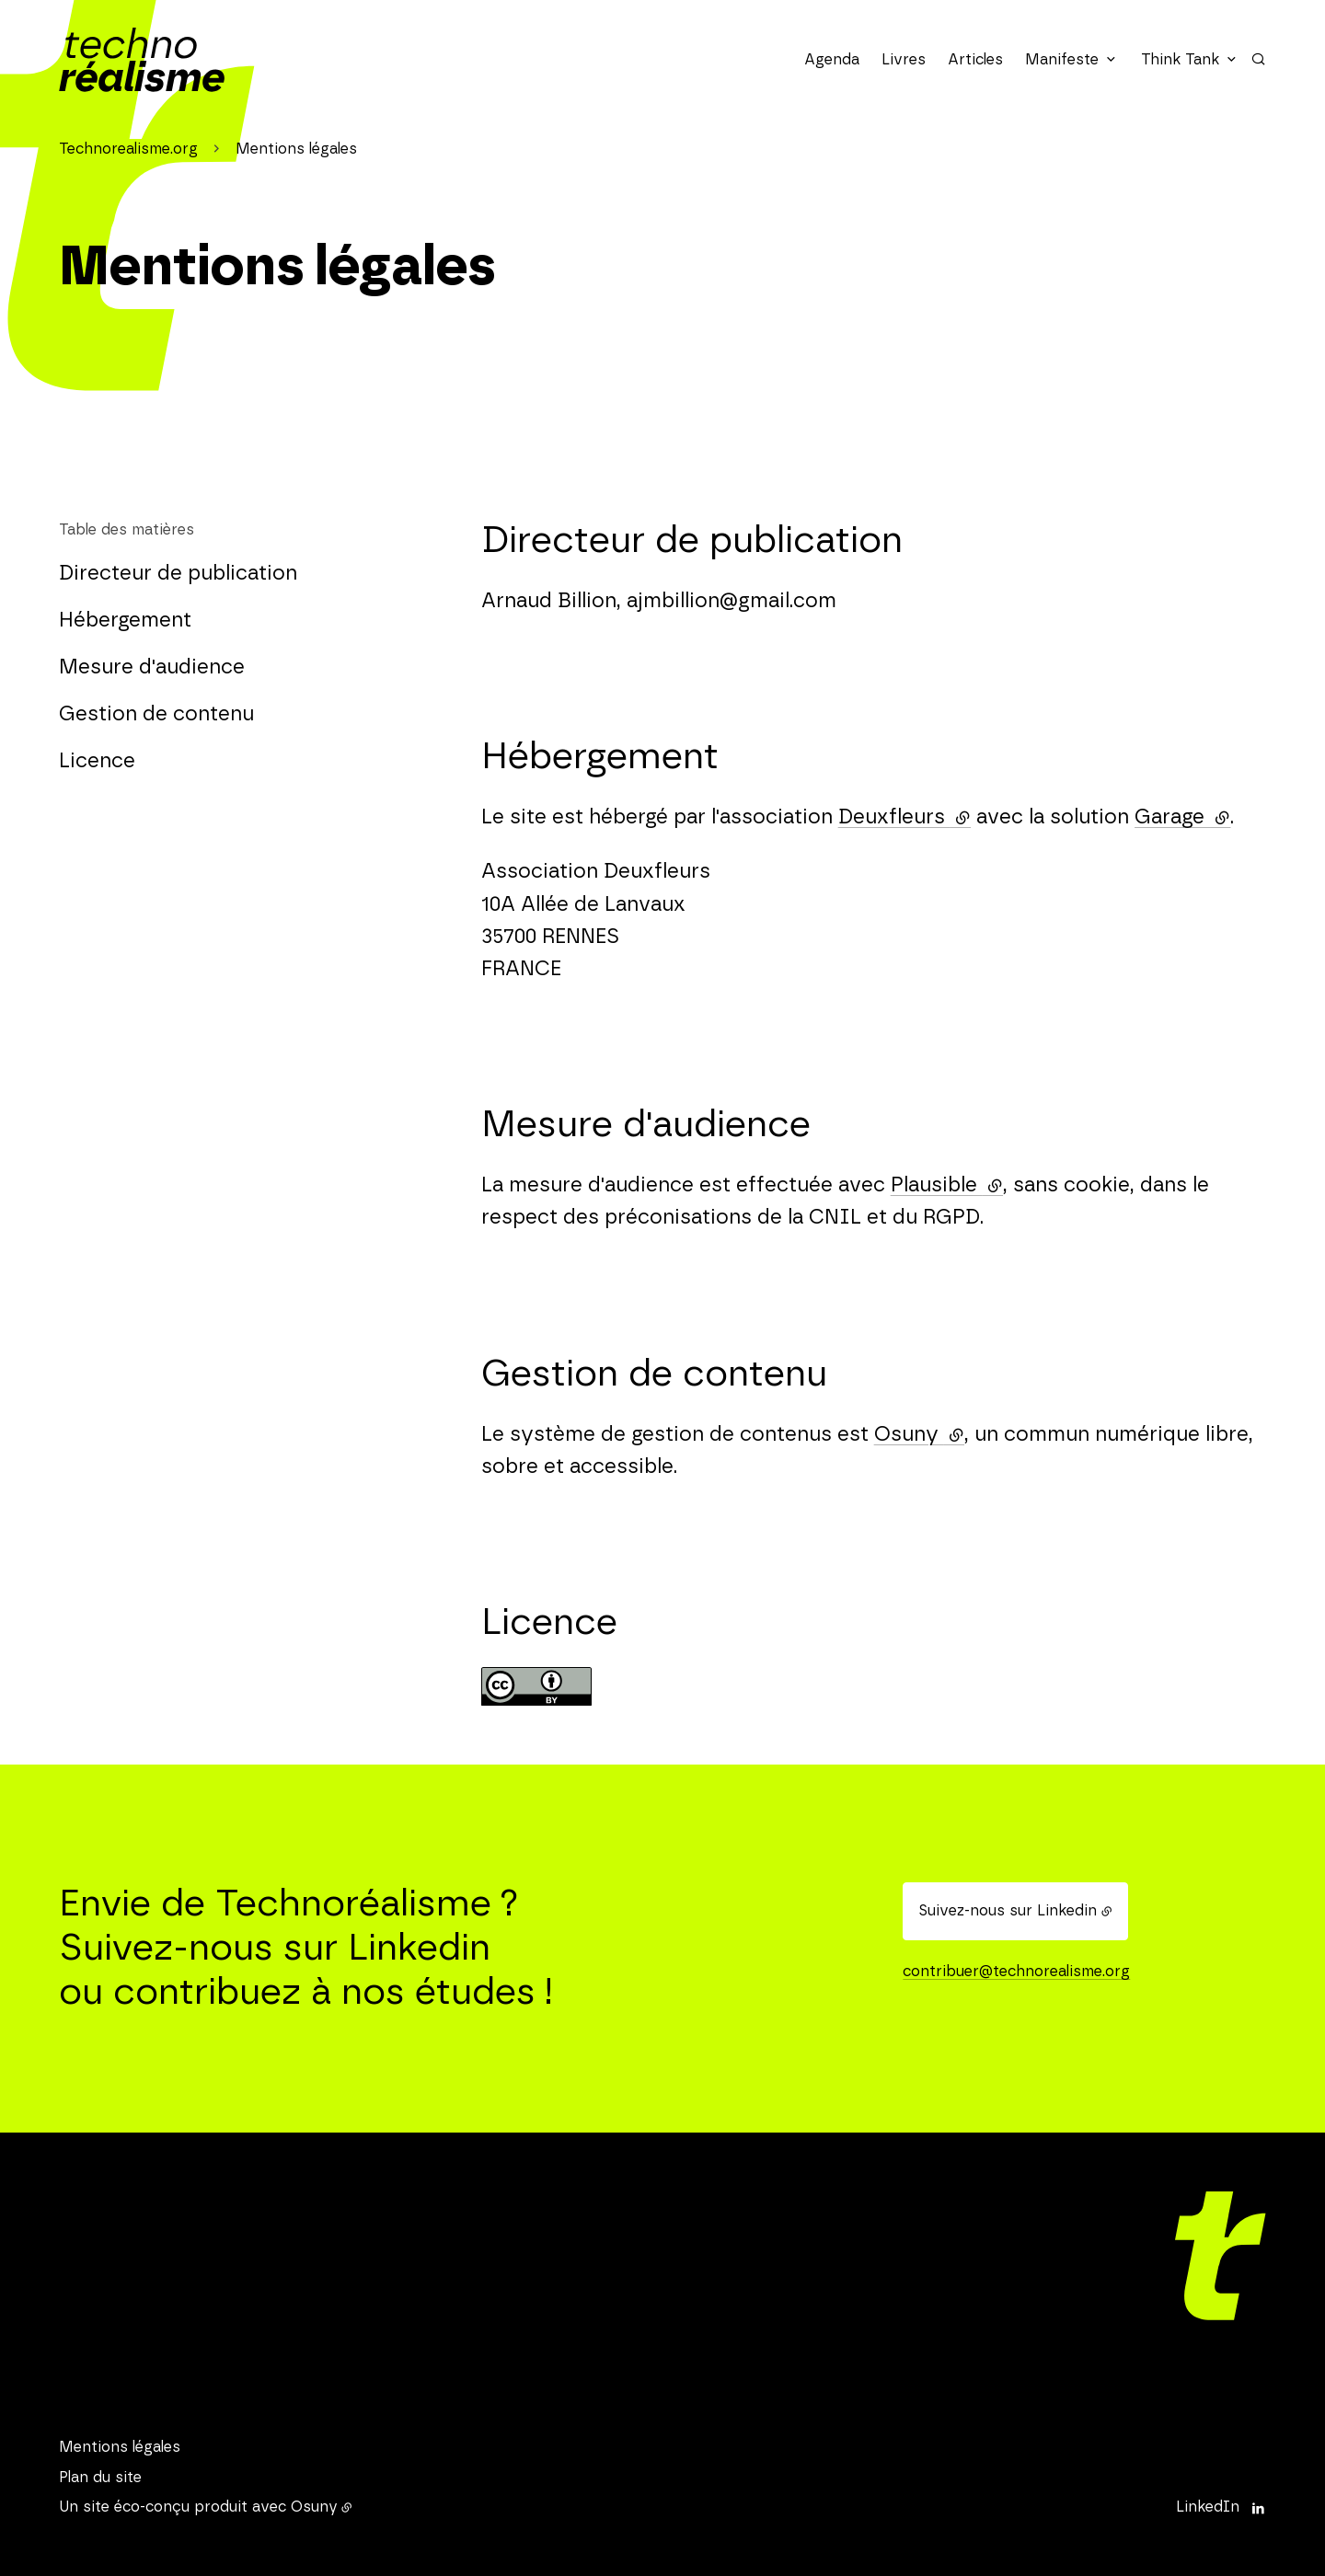  Describe the element at coordinates (831, 59) in the screenshot. I see `Agenda` at that location.